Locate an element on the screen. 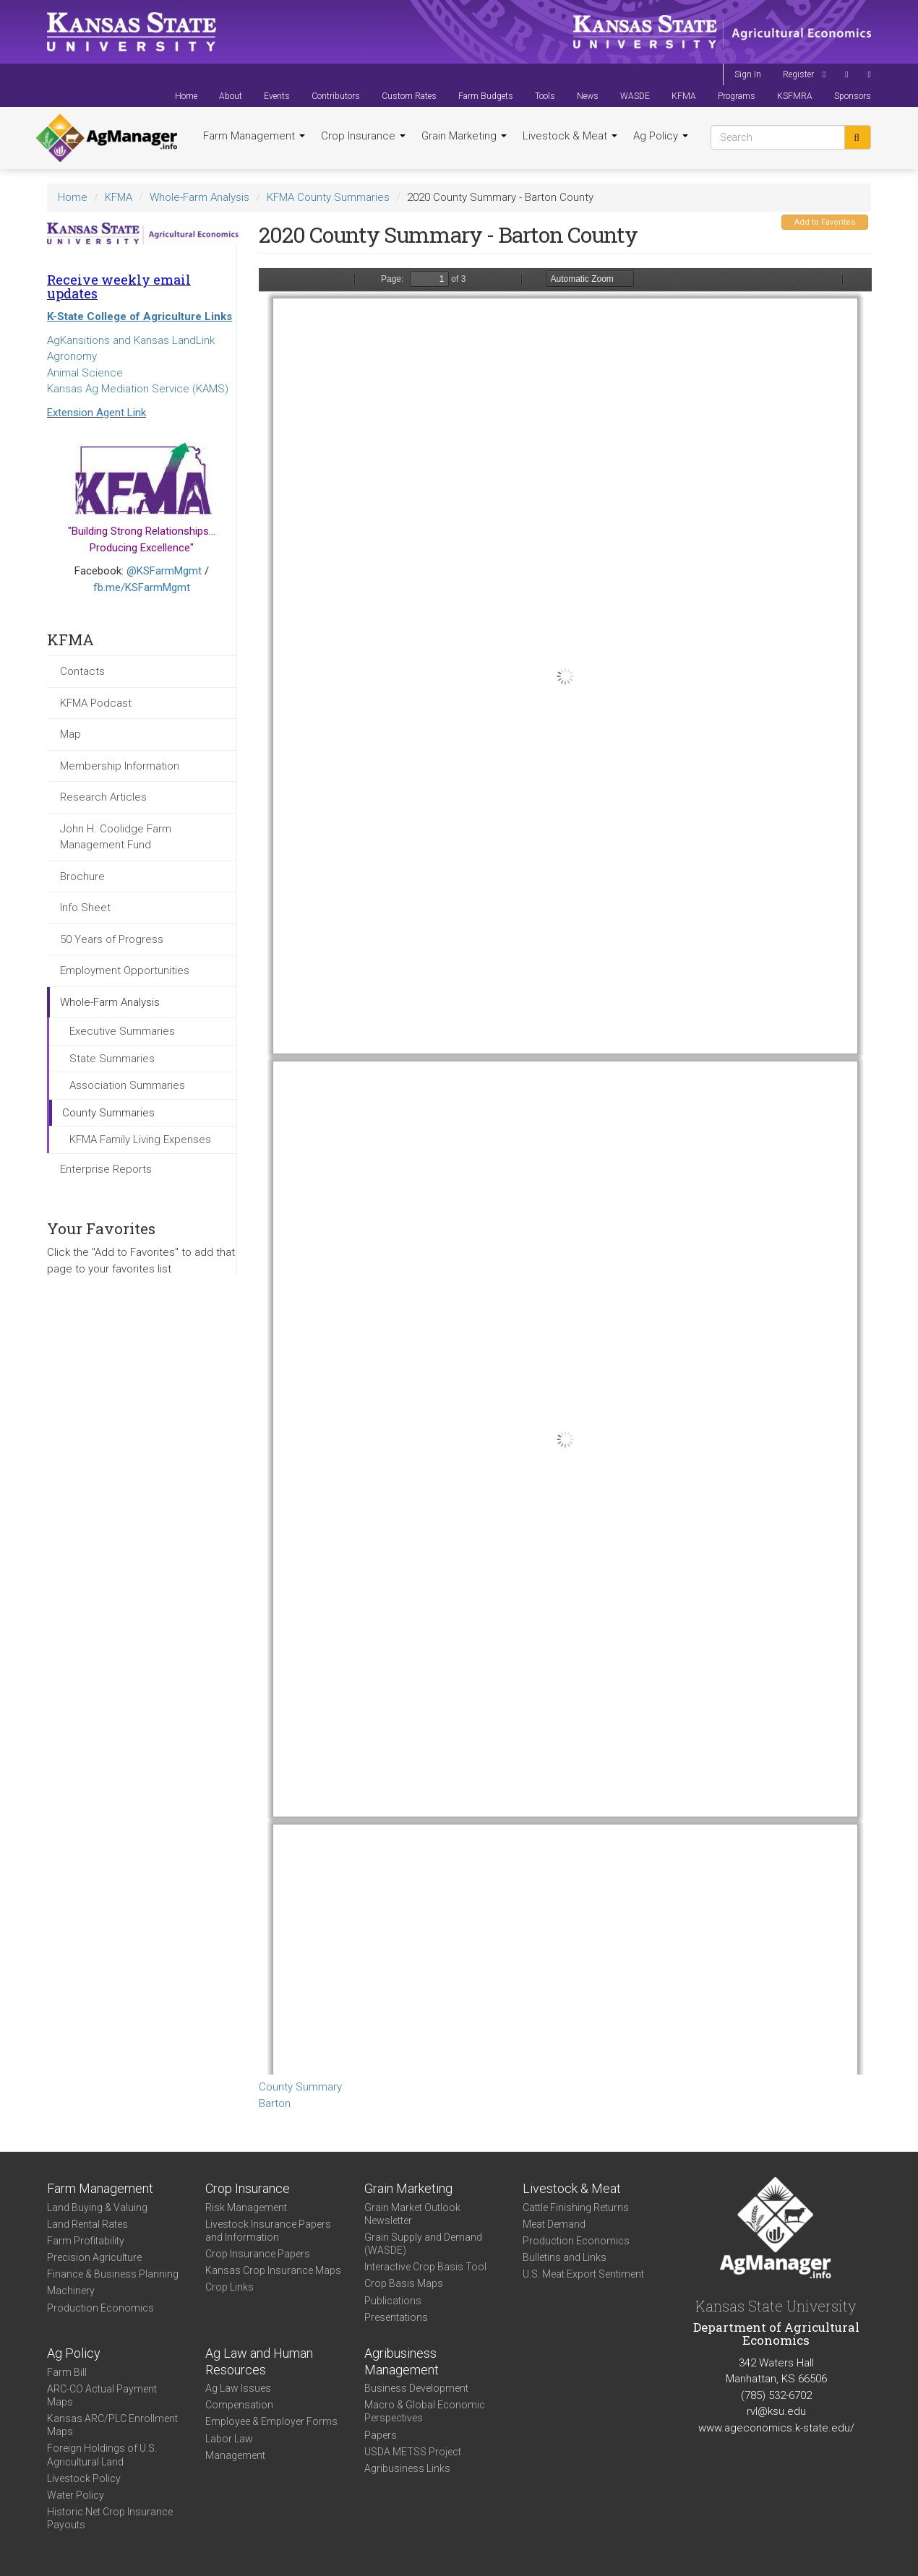  Contributors is located at coordinates (336, 96).